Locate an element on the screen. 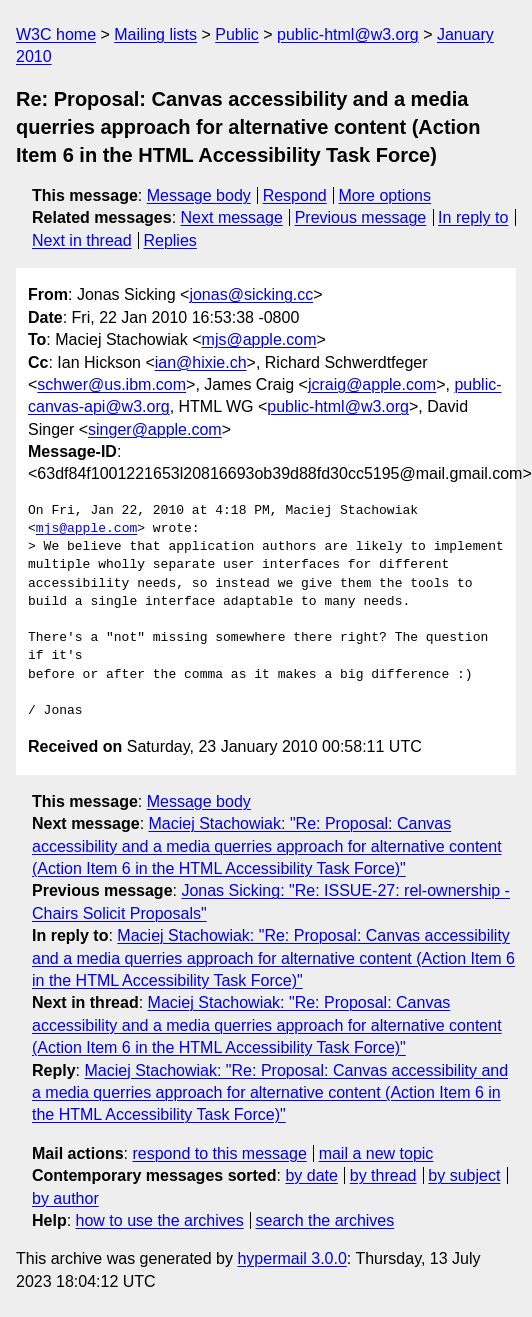 The height and width of the screenshot is (1317, 532). by author is located at coordinates (65, 1198).